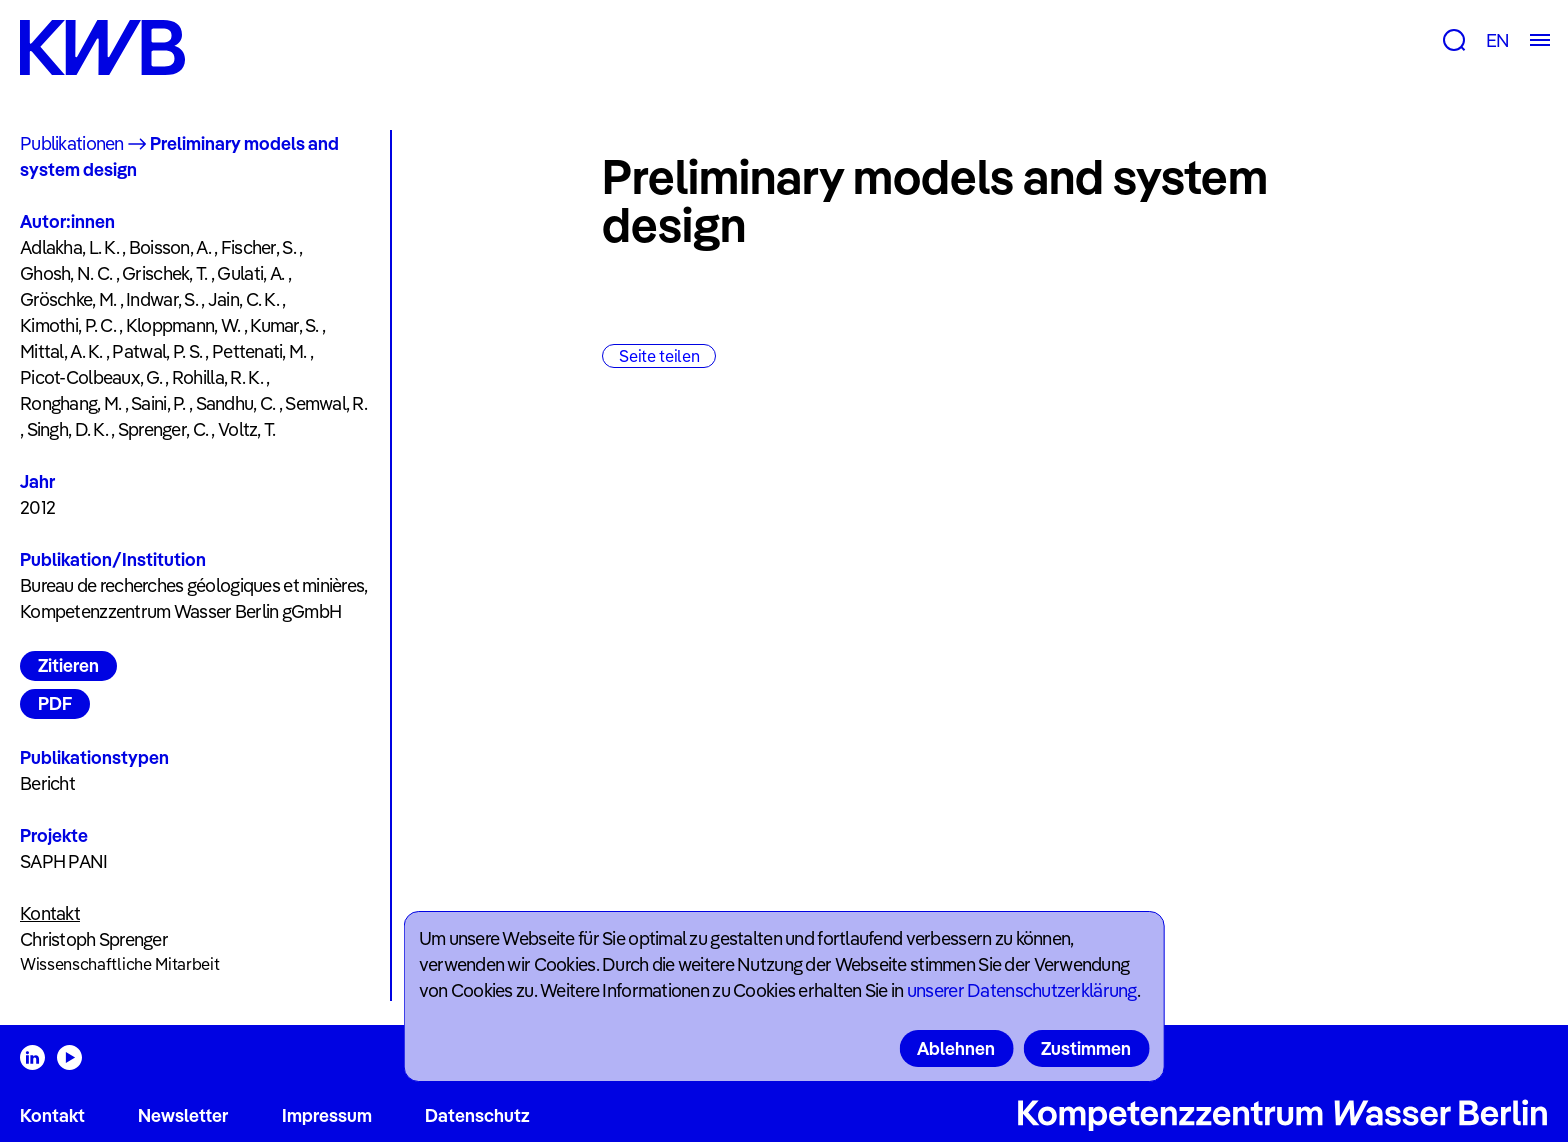 This screenshot has width=1568, height=1142. I want to click on Ronghang, M., so click(70, 403).